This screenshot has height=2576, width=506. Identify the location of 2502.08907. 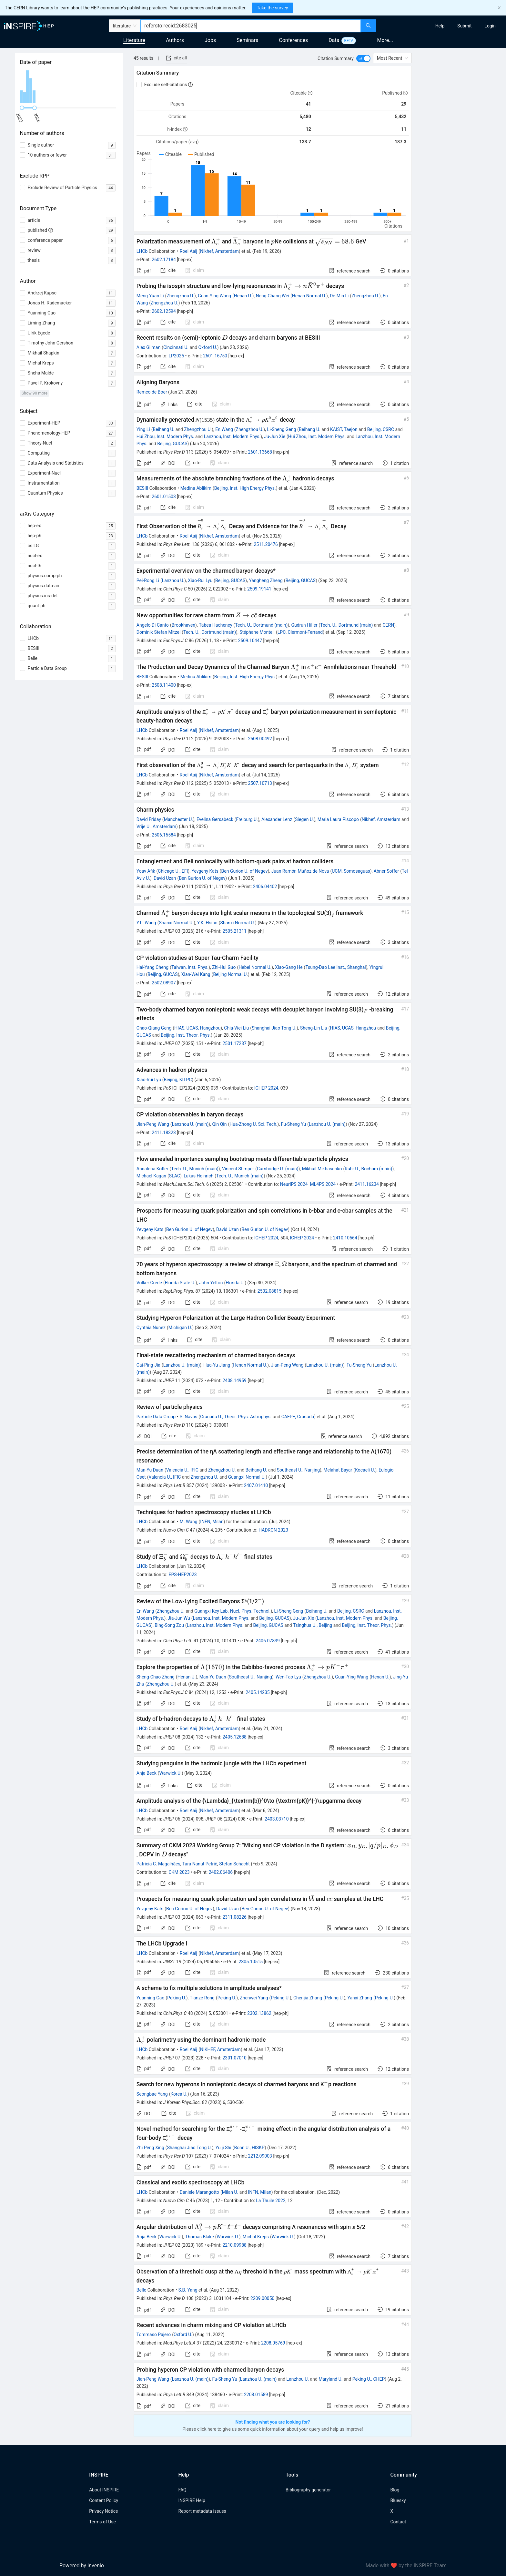
(164, 982).